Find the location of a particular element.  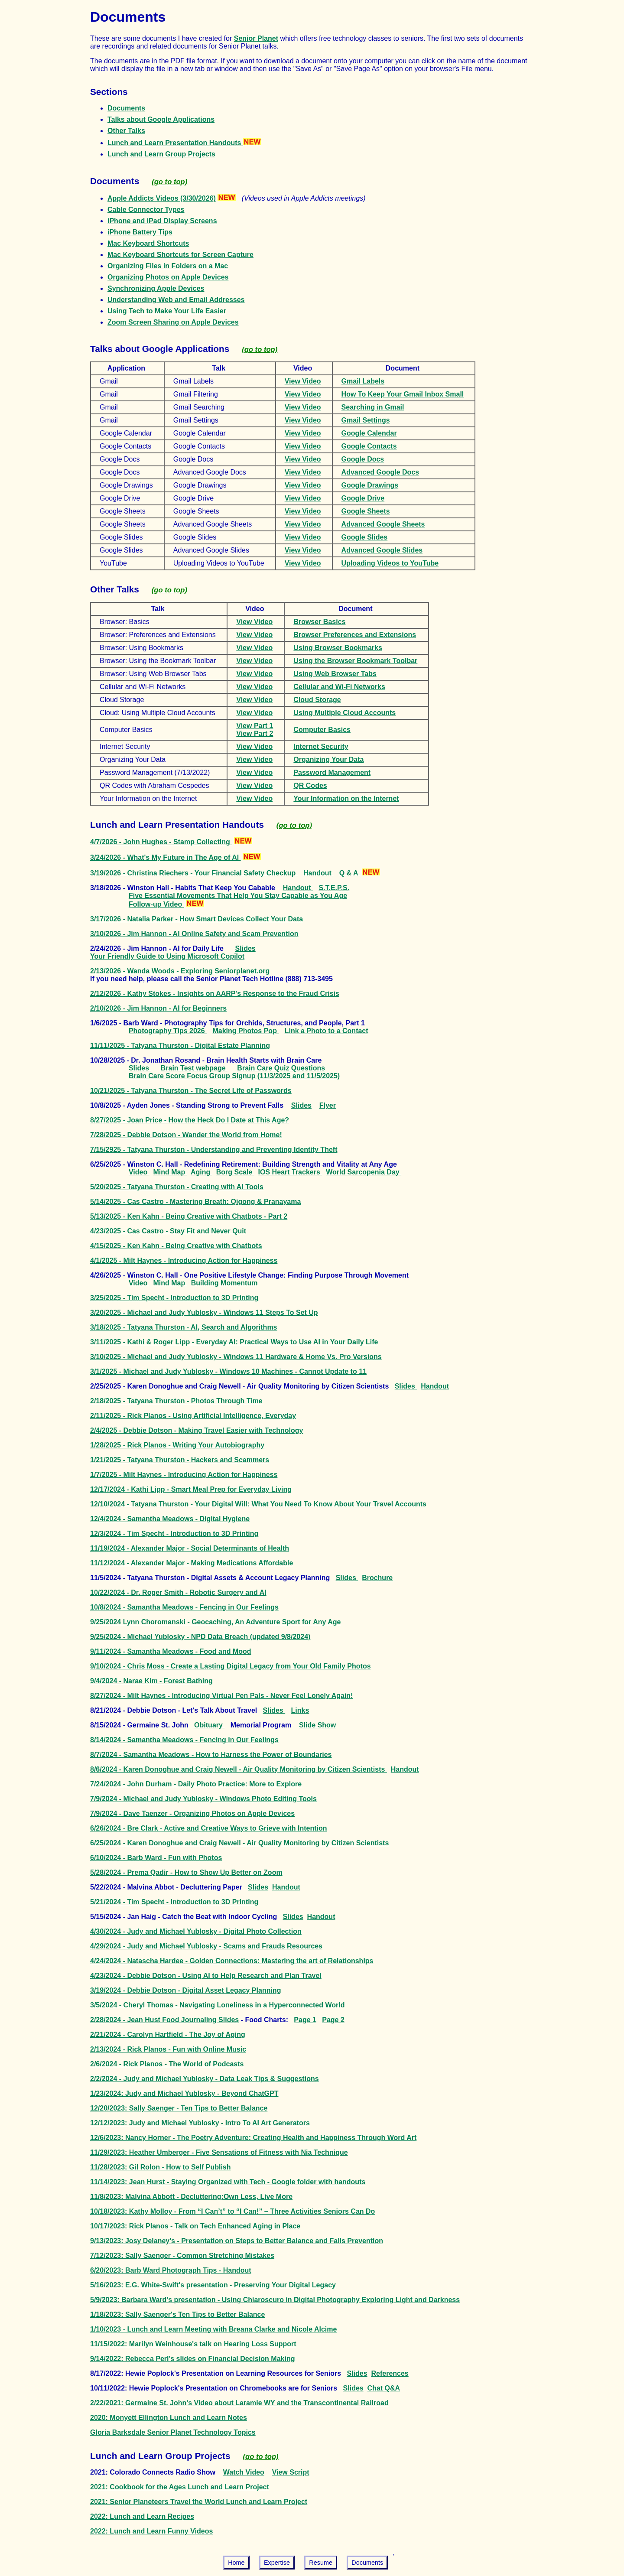

8/27/2025 - Joan Price - How the Heck Do I Date at This Age? is located at coordinates (189, 1120).